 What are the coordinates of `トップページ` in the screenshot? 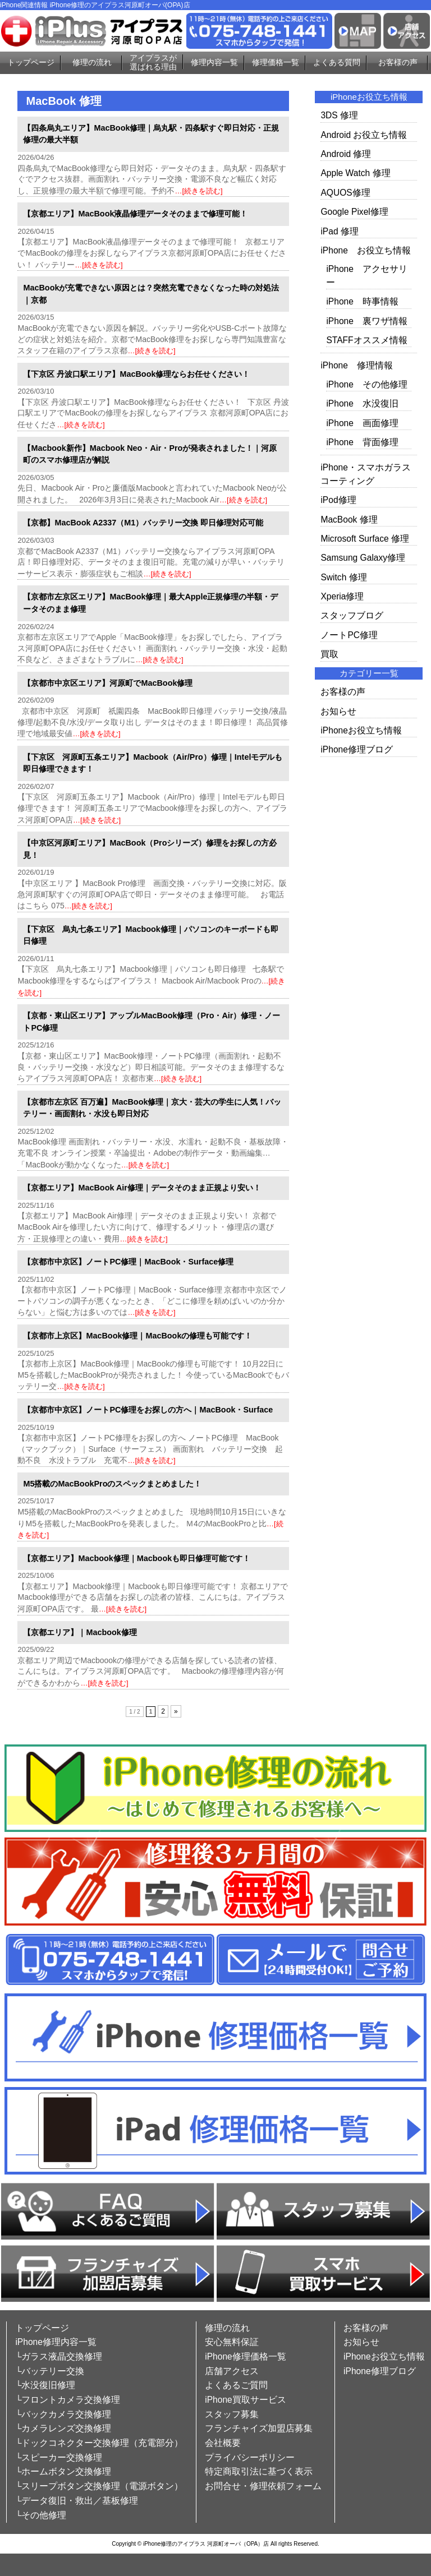 It's located at (30, 62).